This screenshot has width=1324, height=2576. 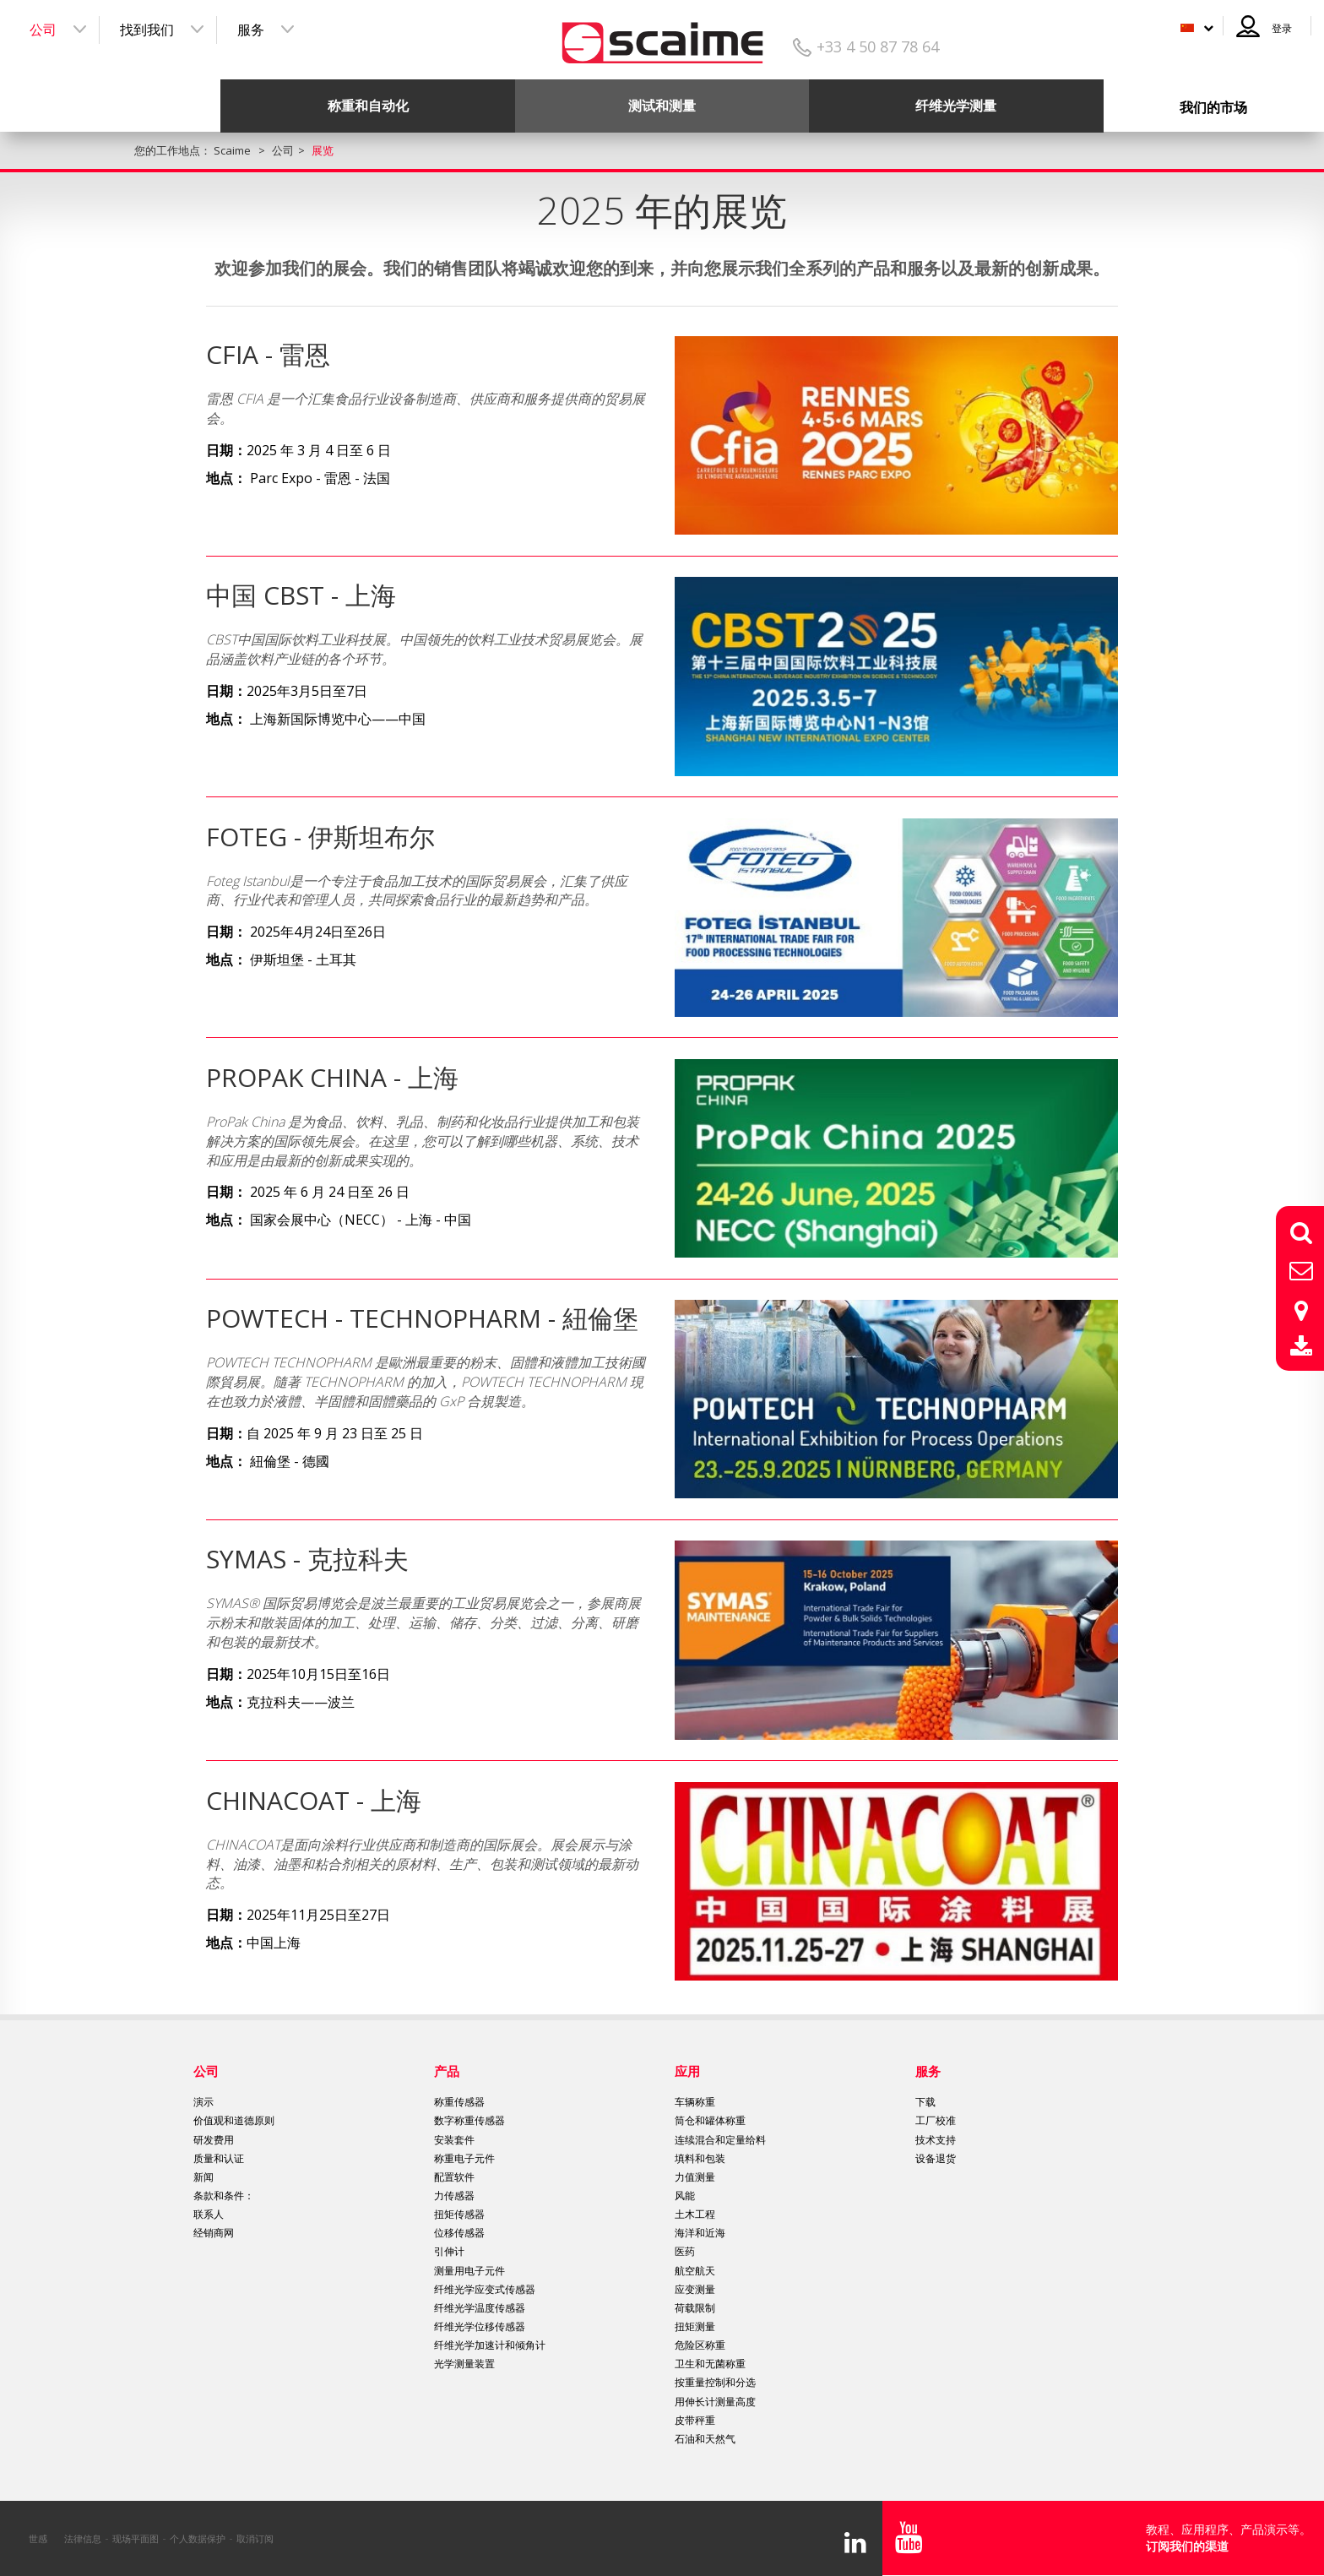 I want to click on 土木工程, so click(x=695, y=2214).